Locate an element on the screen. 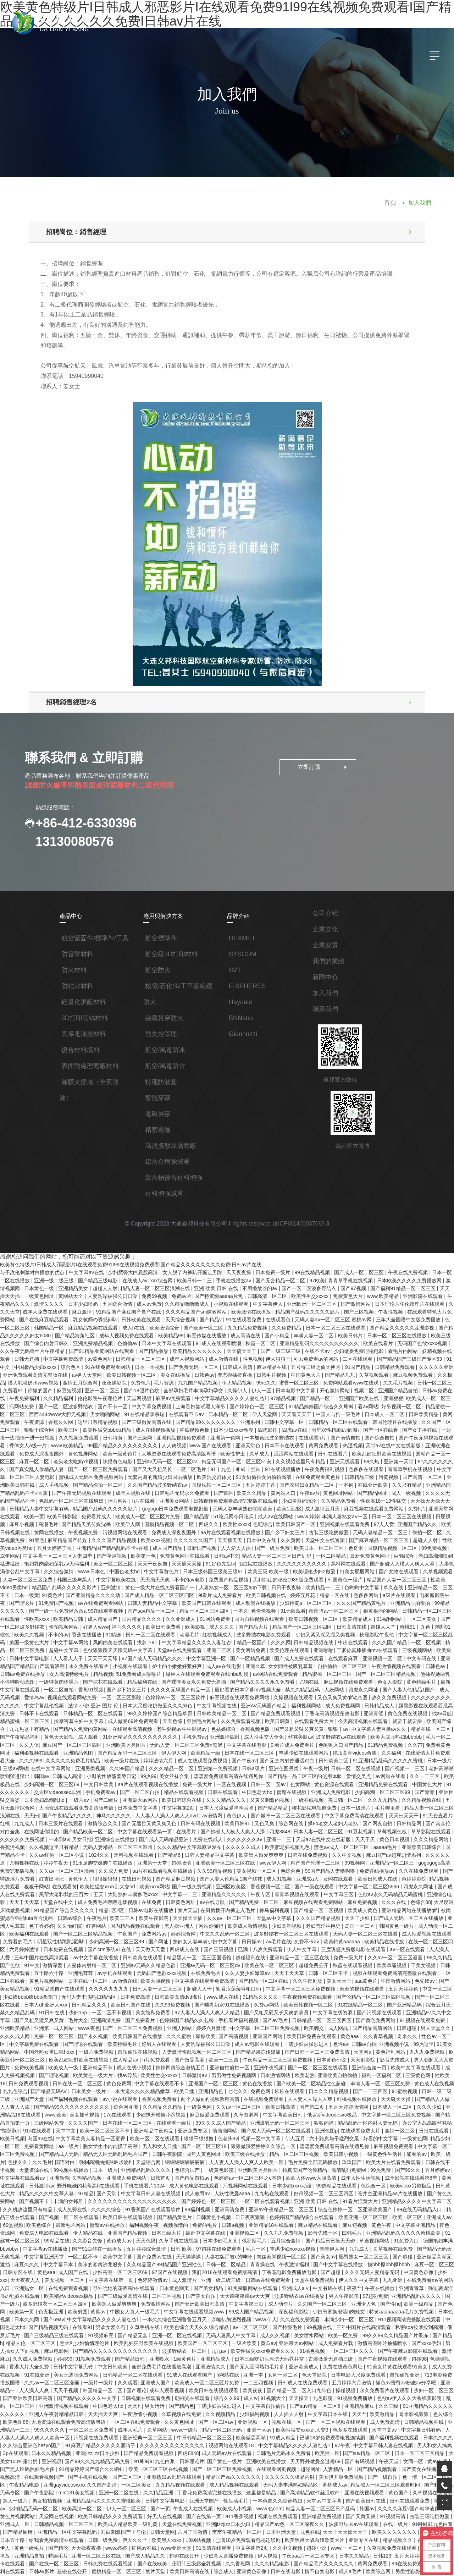 This screenshot has width=454, height=2576. 欧美午夜影院 is located at coordinates (377, 1841).